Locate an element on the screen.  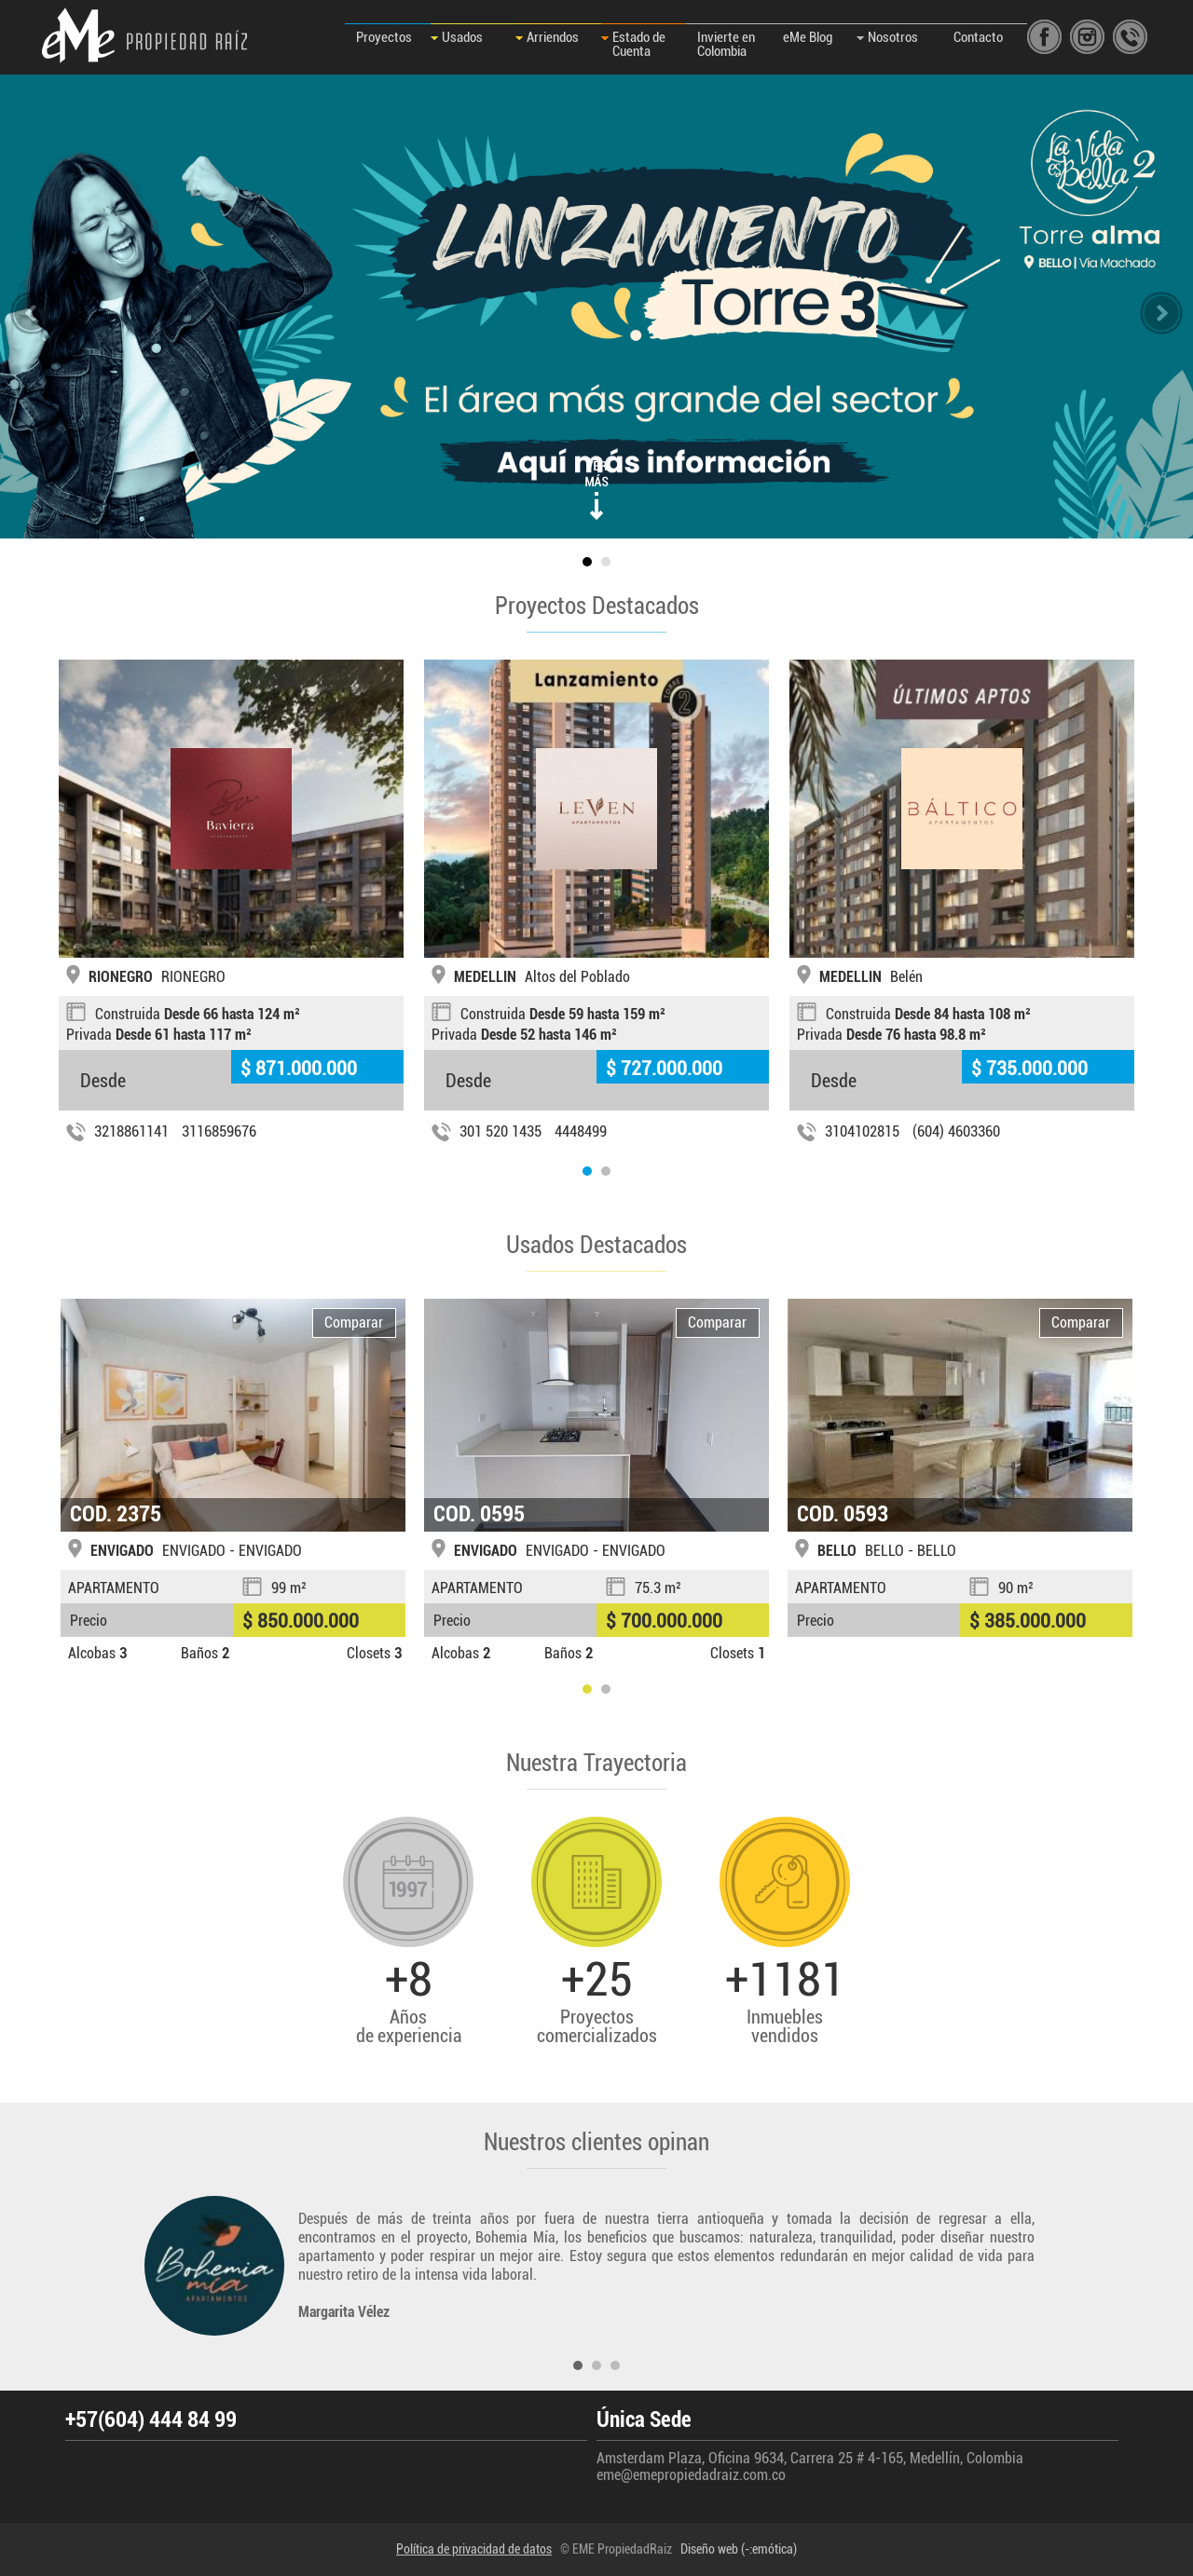
Proyectos is located at coordinates (384, 37).